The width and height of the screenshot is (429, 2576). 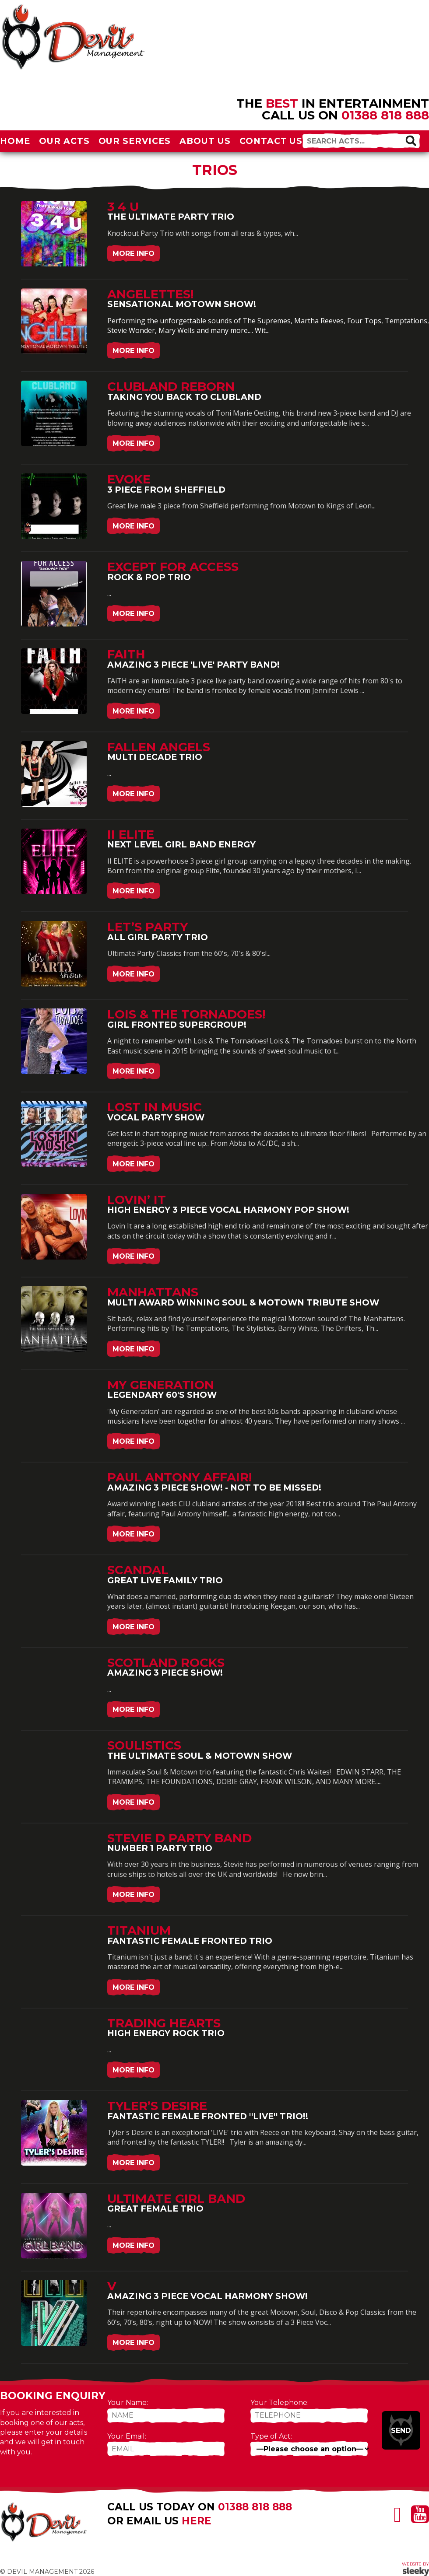 I want to click on [button], so click(x=411, y=140).